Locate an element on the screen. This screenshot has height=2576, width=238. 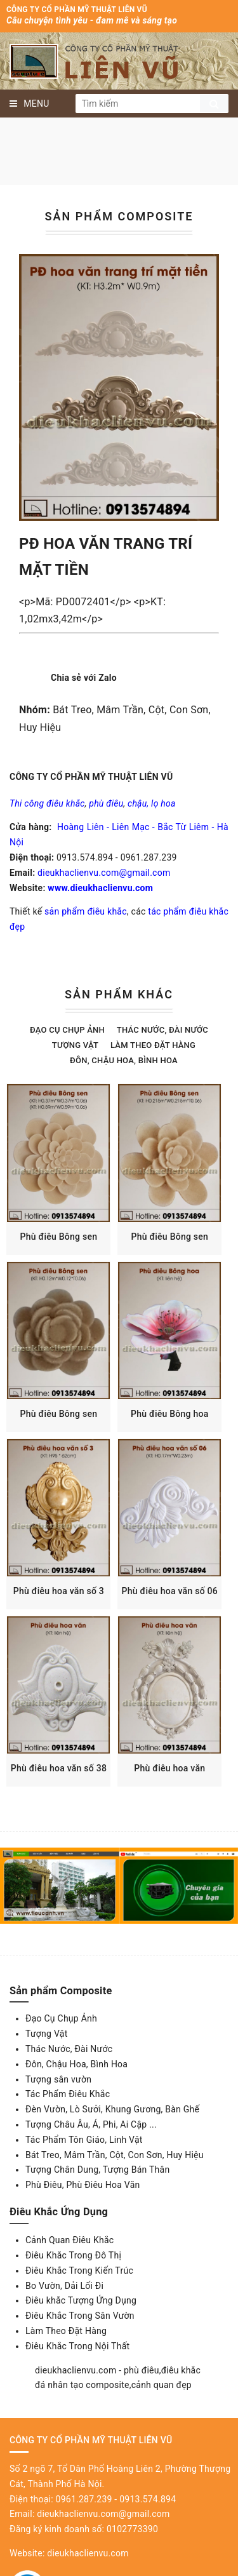
Điêu Khắc Trong Sân Vườn is located at coordinates (80, 2344).